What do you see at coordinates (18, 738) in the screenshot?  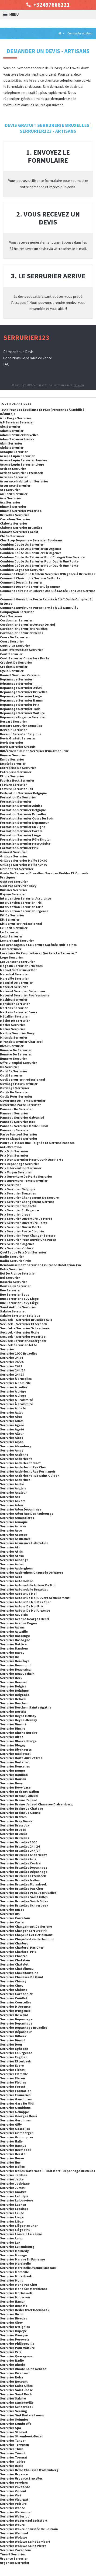 I see `devis gratuit serrurier` at bounding box center [18, 738].